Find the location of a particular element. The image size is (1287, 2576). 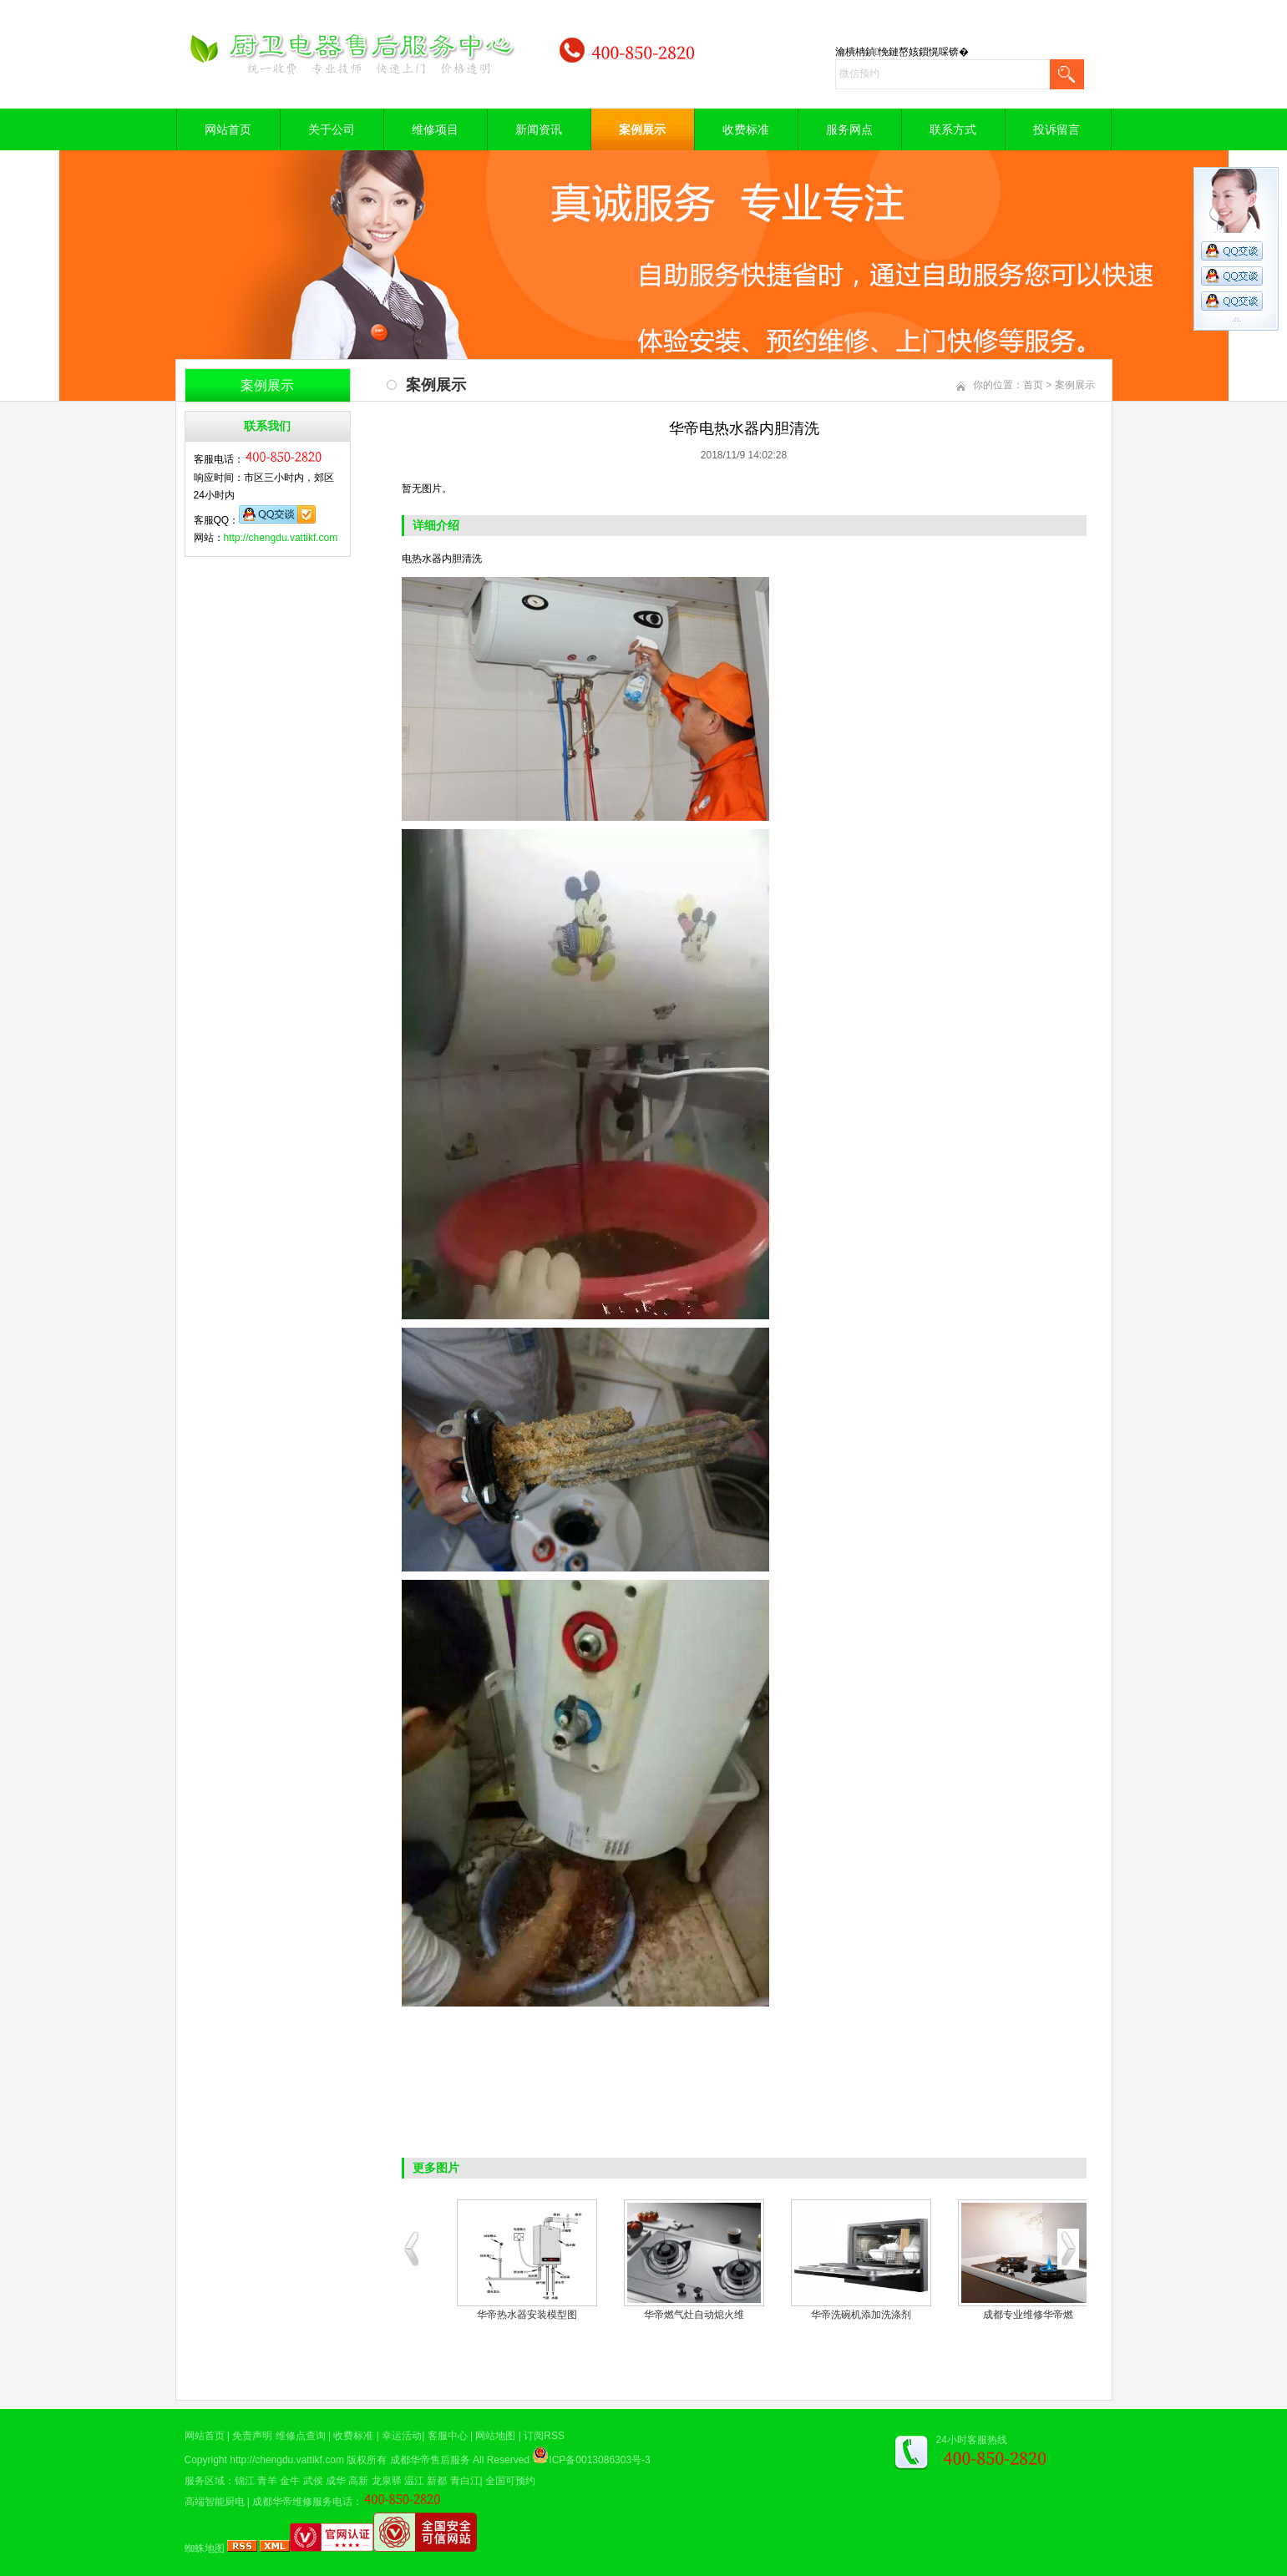

蜘蛛地图 is located at coordinates (205, 2548).